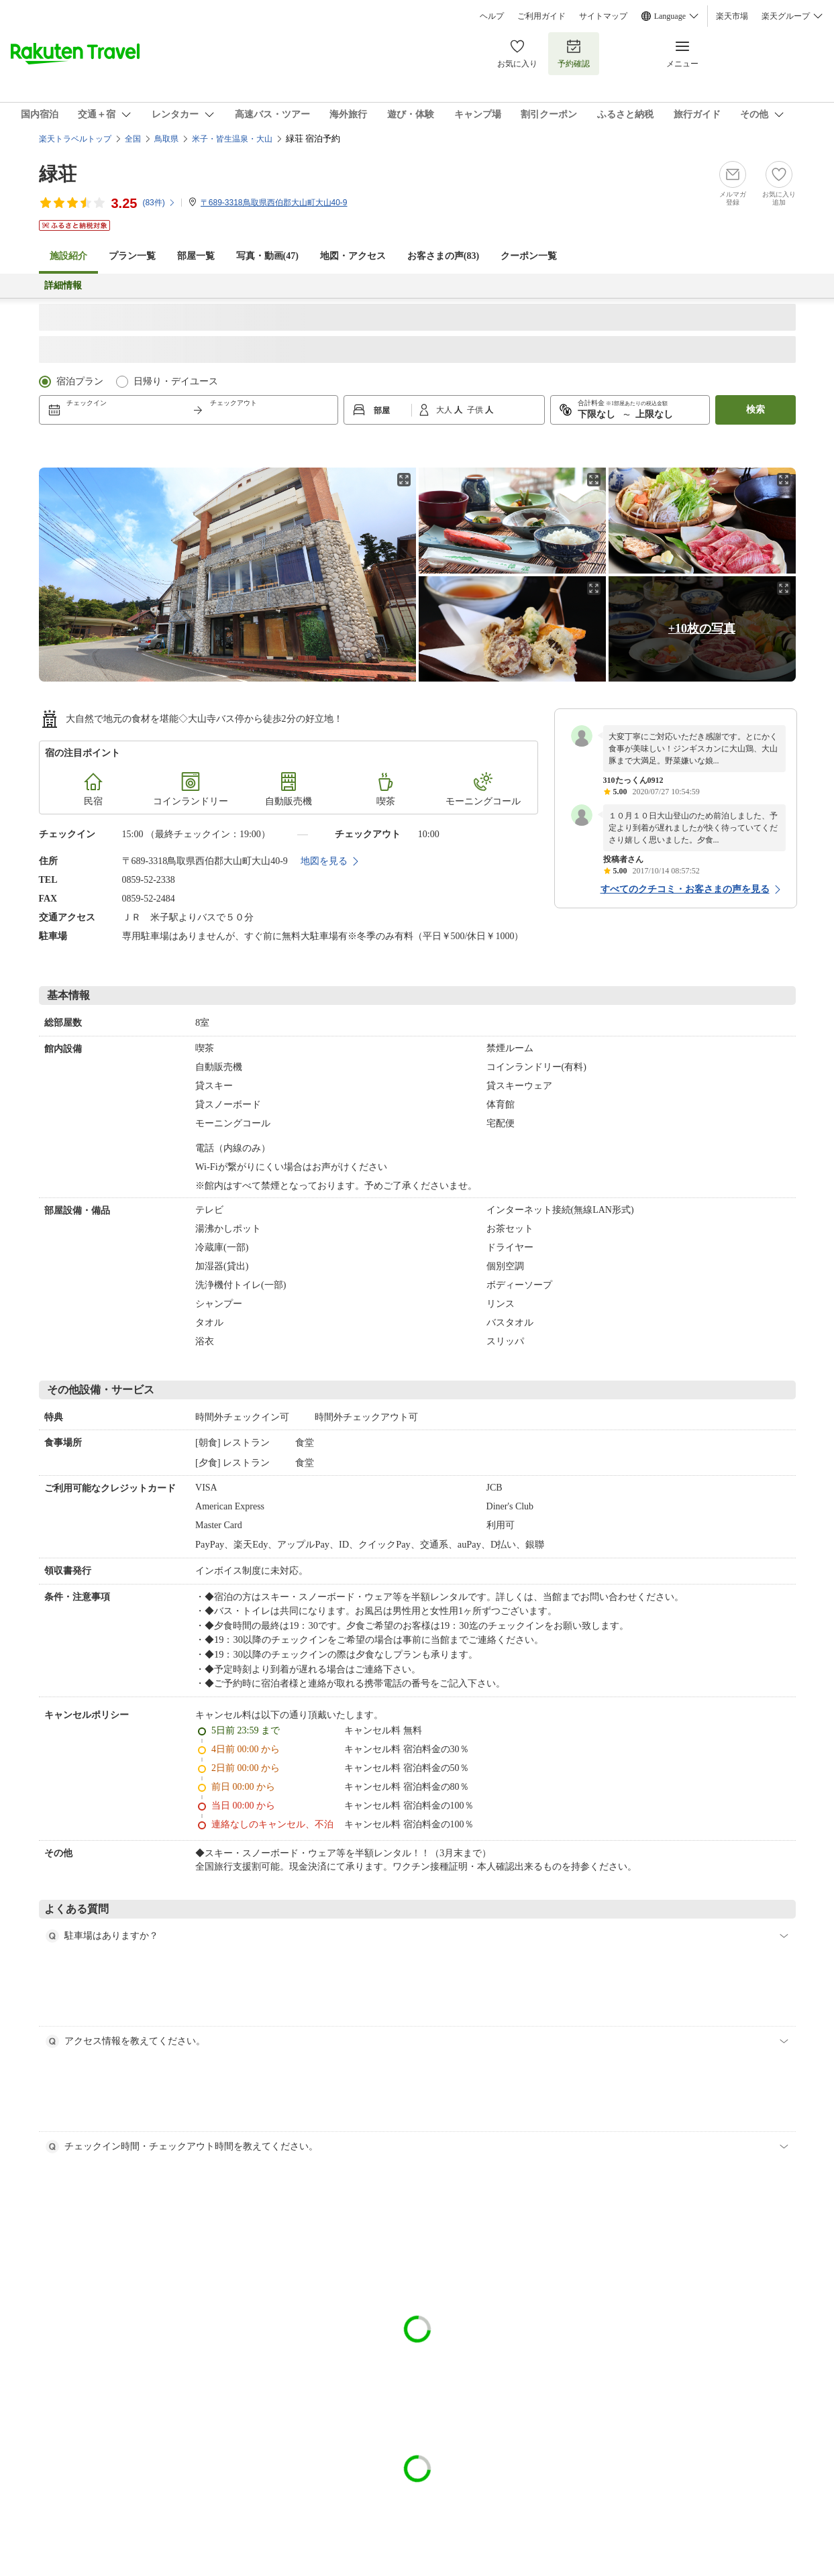 The image size is (834, 2576). Describe the element at coordinates (196, 256) in the screenshot. I see `部屋一覧` at that location.